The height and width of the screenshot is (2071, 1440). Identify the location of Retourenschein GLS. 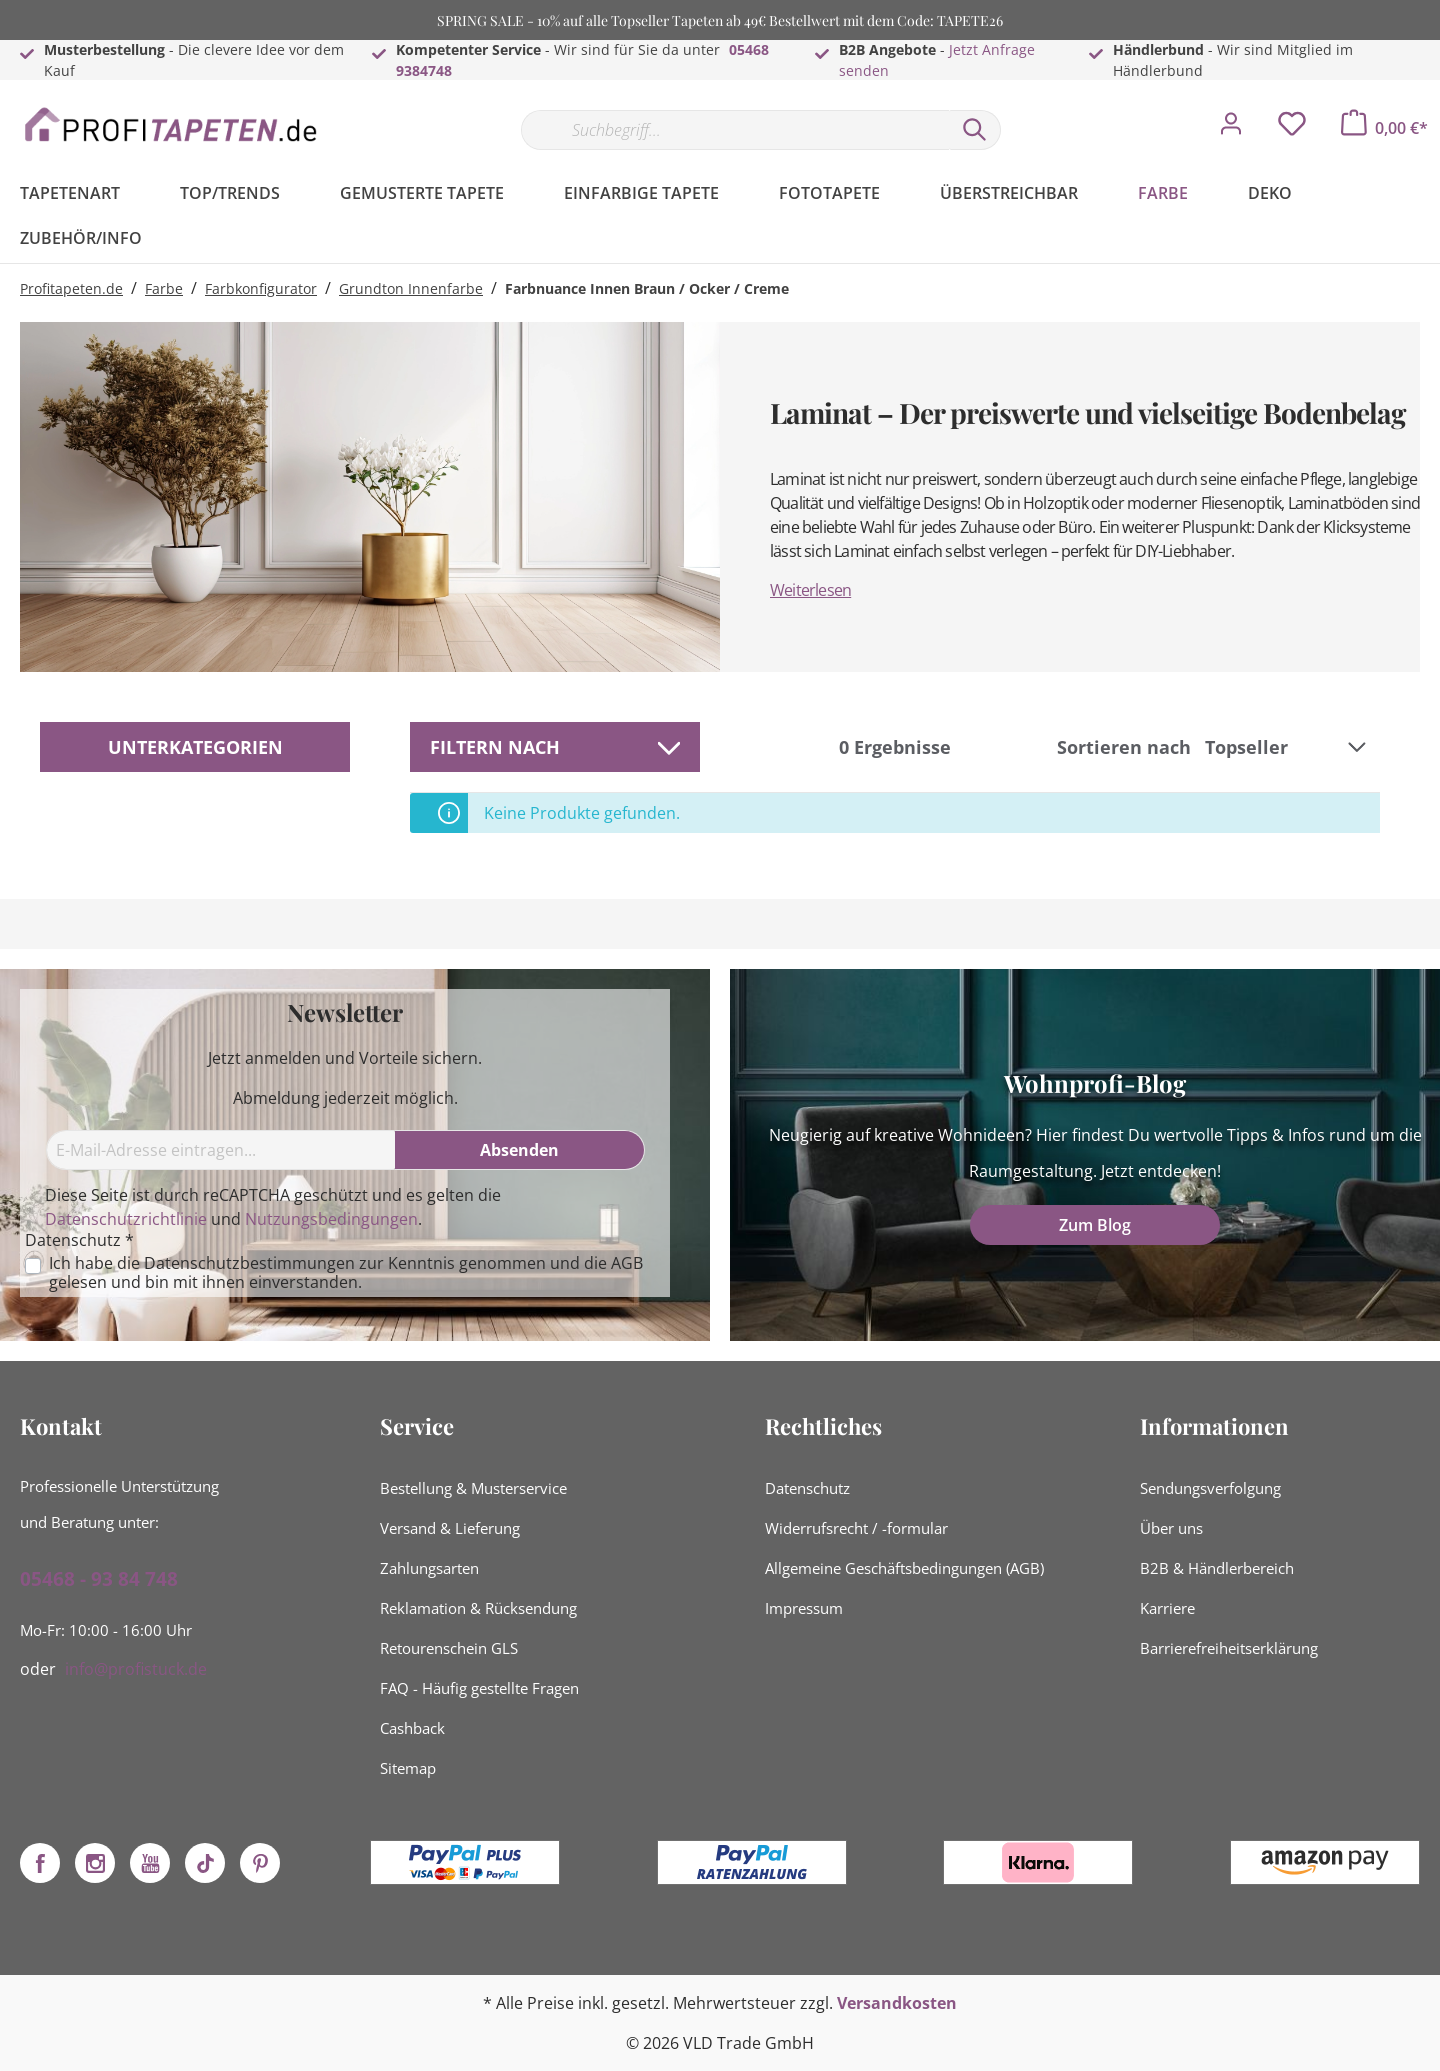
(449, 1648).